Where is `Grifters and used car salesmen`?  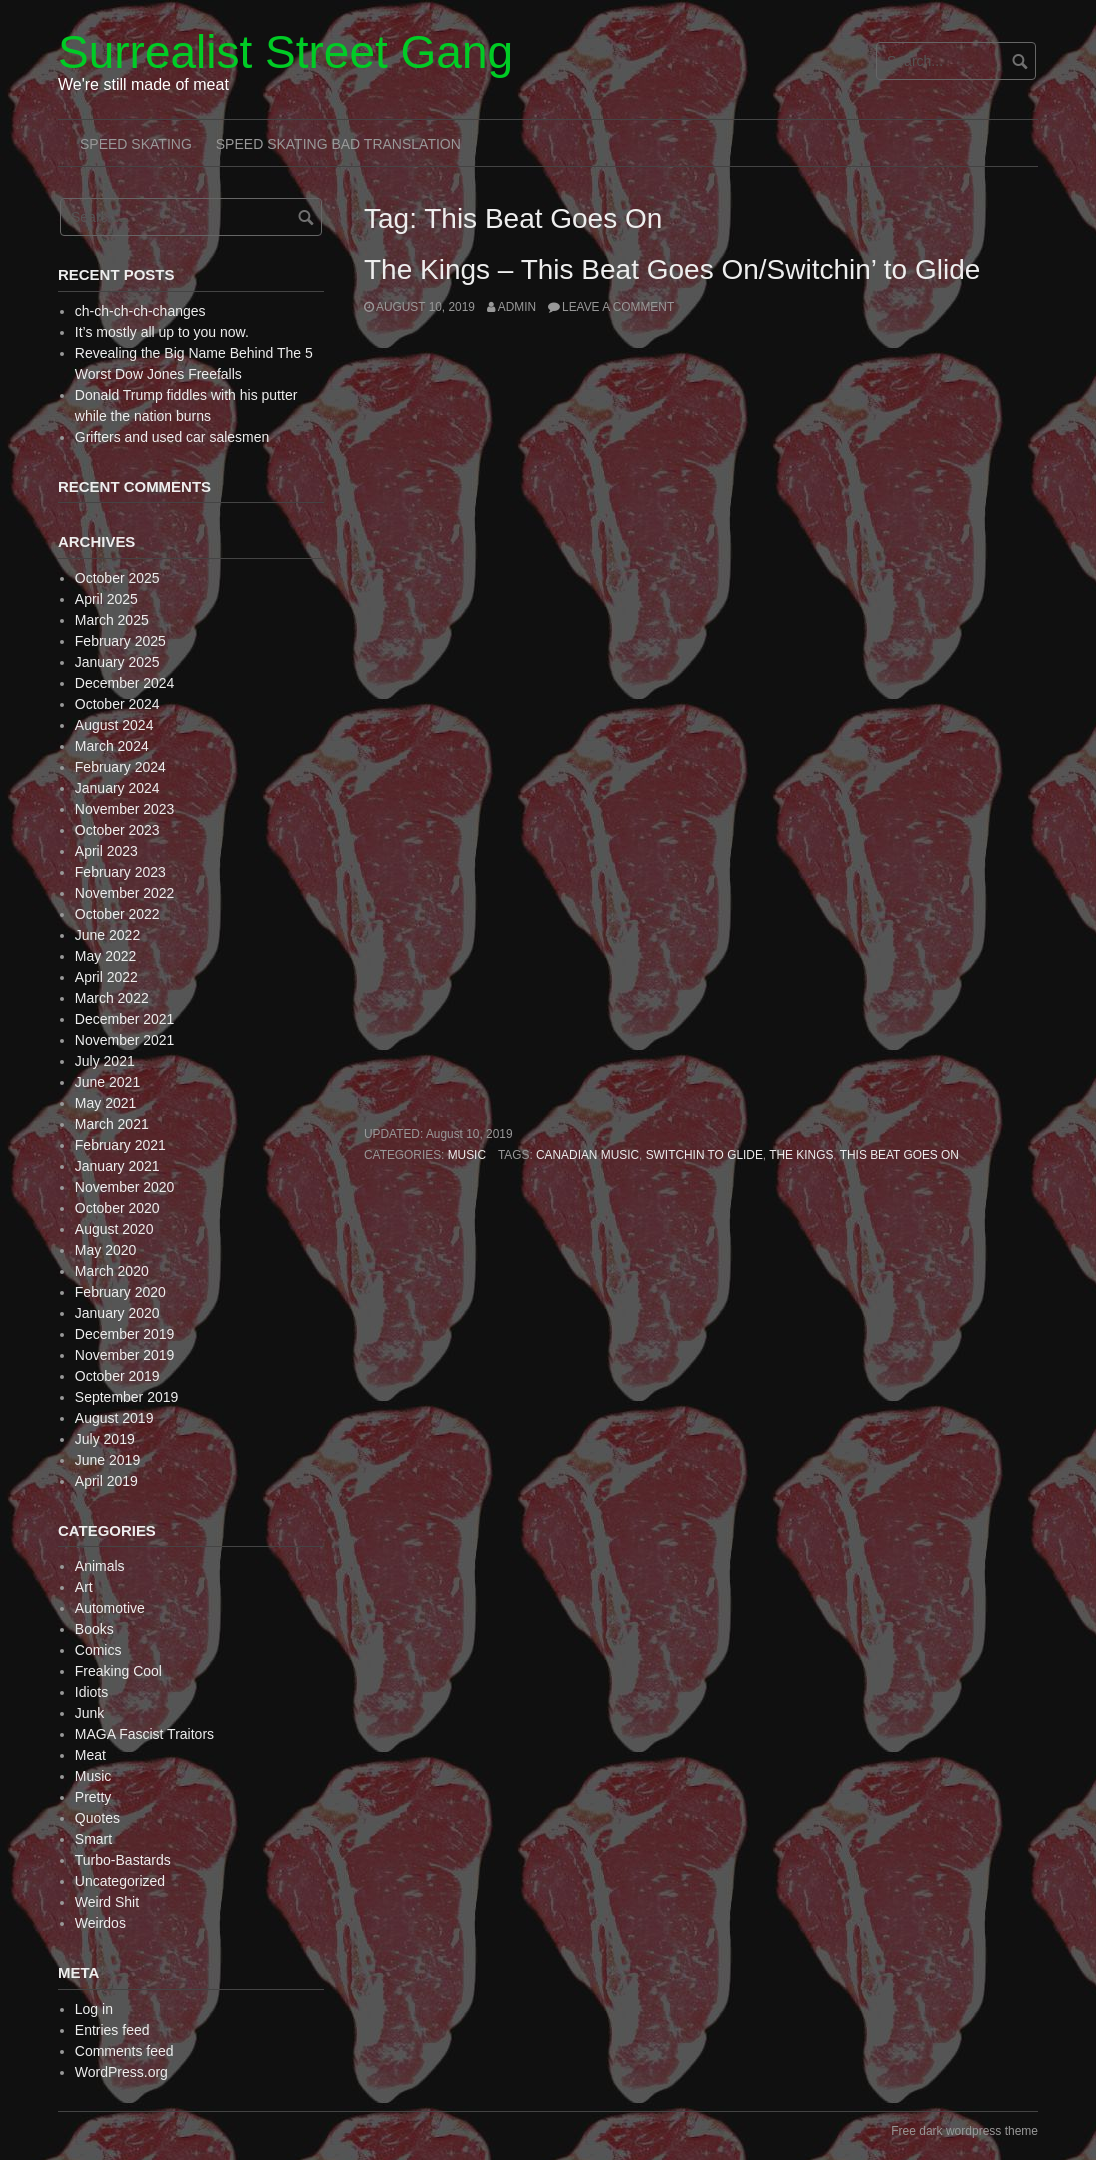
Grifters and used car salesmen is located at coordinates (172, 437).